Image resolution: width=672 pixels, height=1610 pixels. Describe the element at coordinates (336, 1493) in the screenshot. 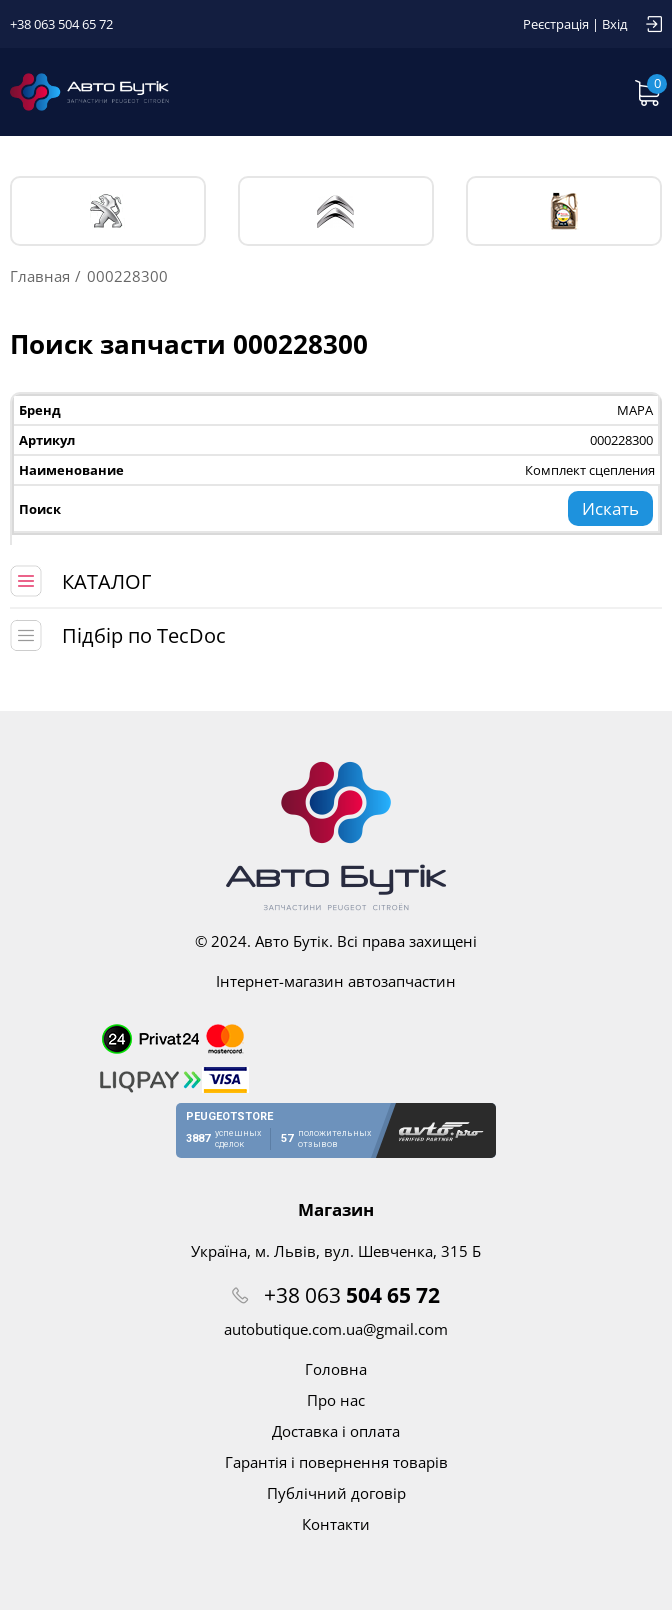

I see `Публічний договір` at that location.